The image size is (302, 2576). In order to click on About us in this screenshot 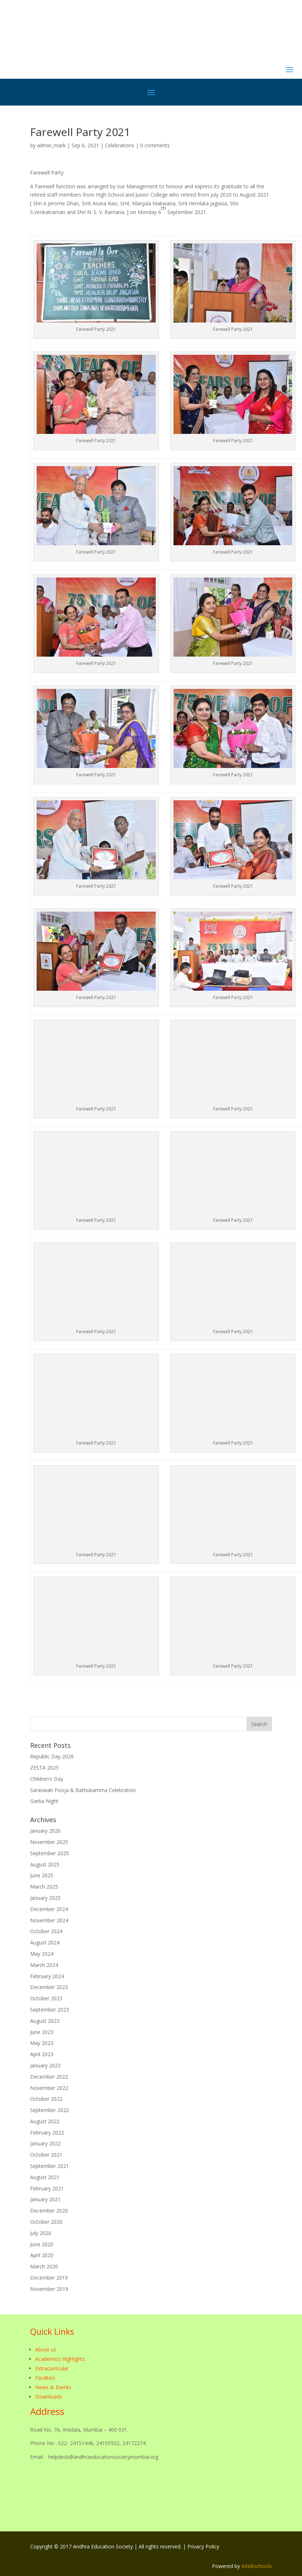, I will do `click(45, 2349)`.